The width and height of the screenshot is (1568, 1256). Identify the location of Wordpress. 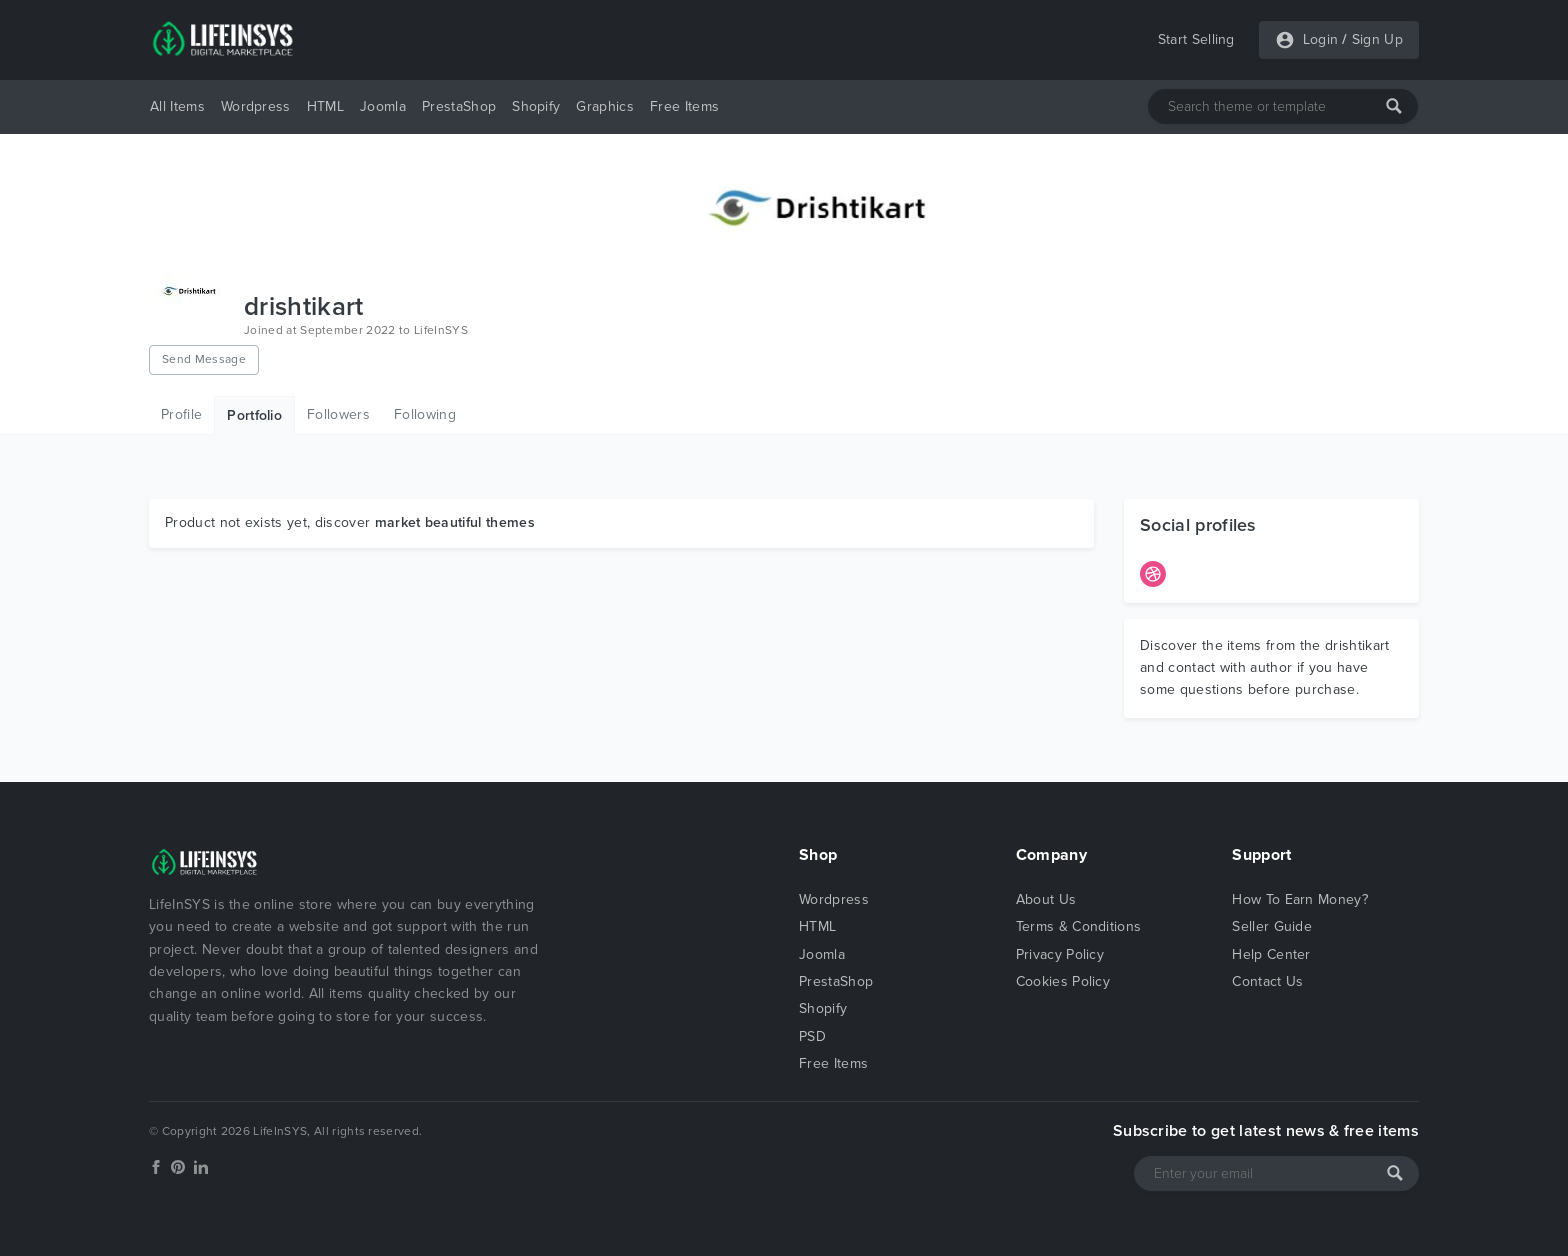
(256, 106).